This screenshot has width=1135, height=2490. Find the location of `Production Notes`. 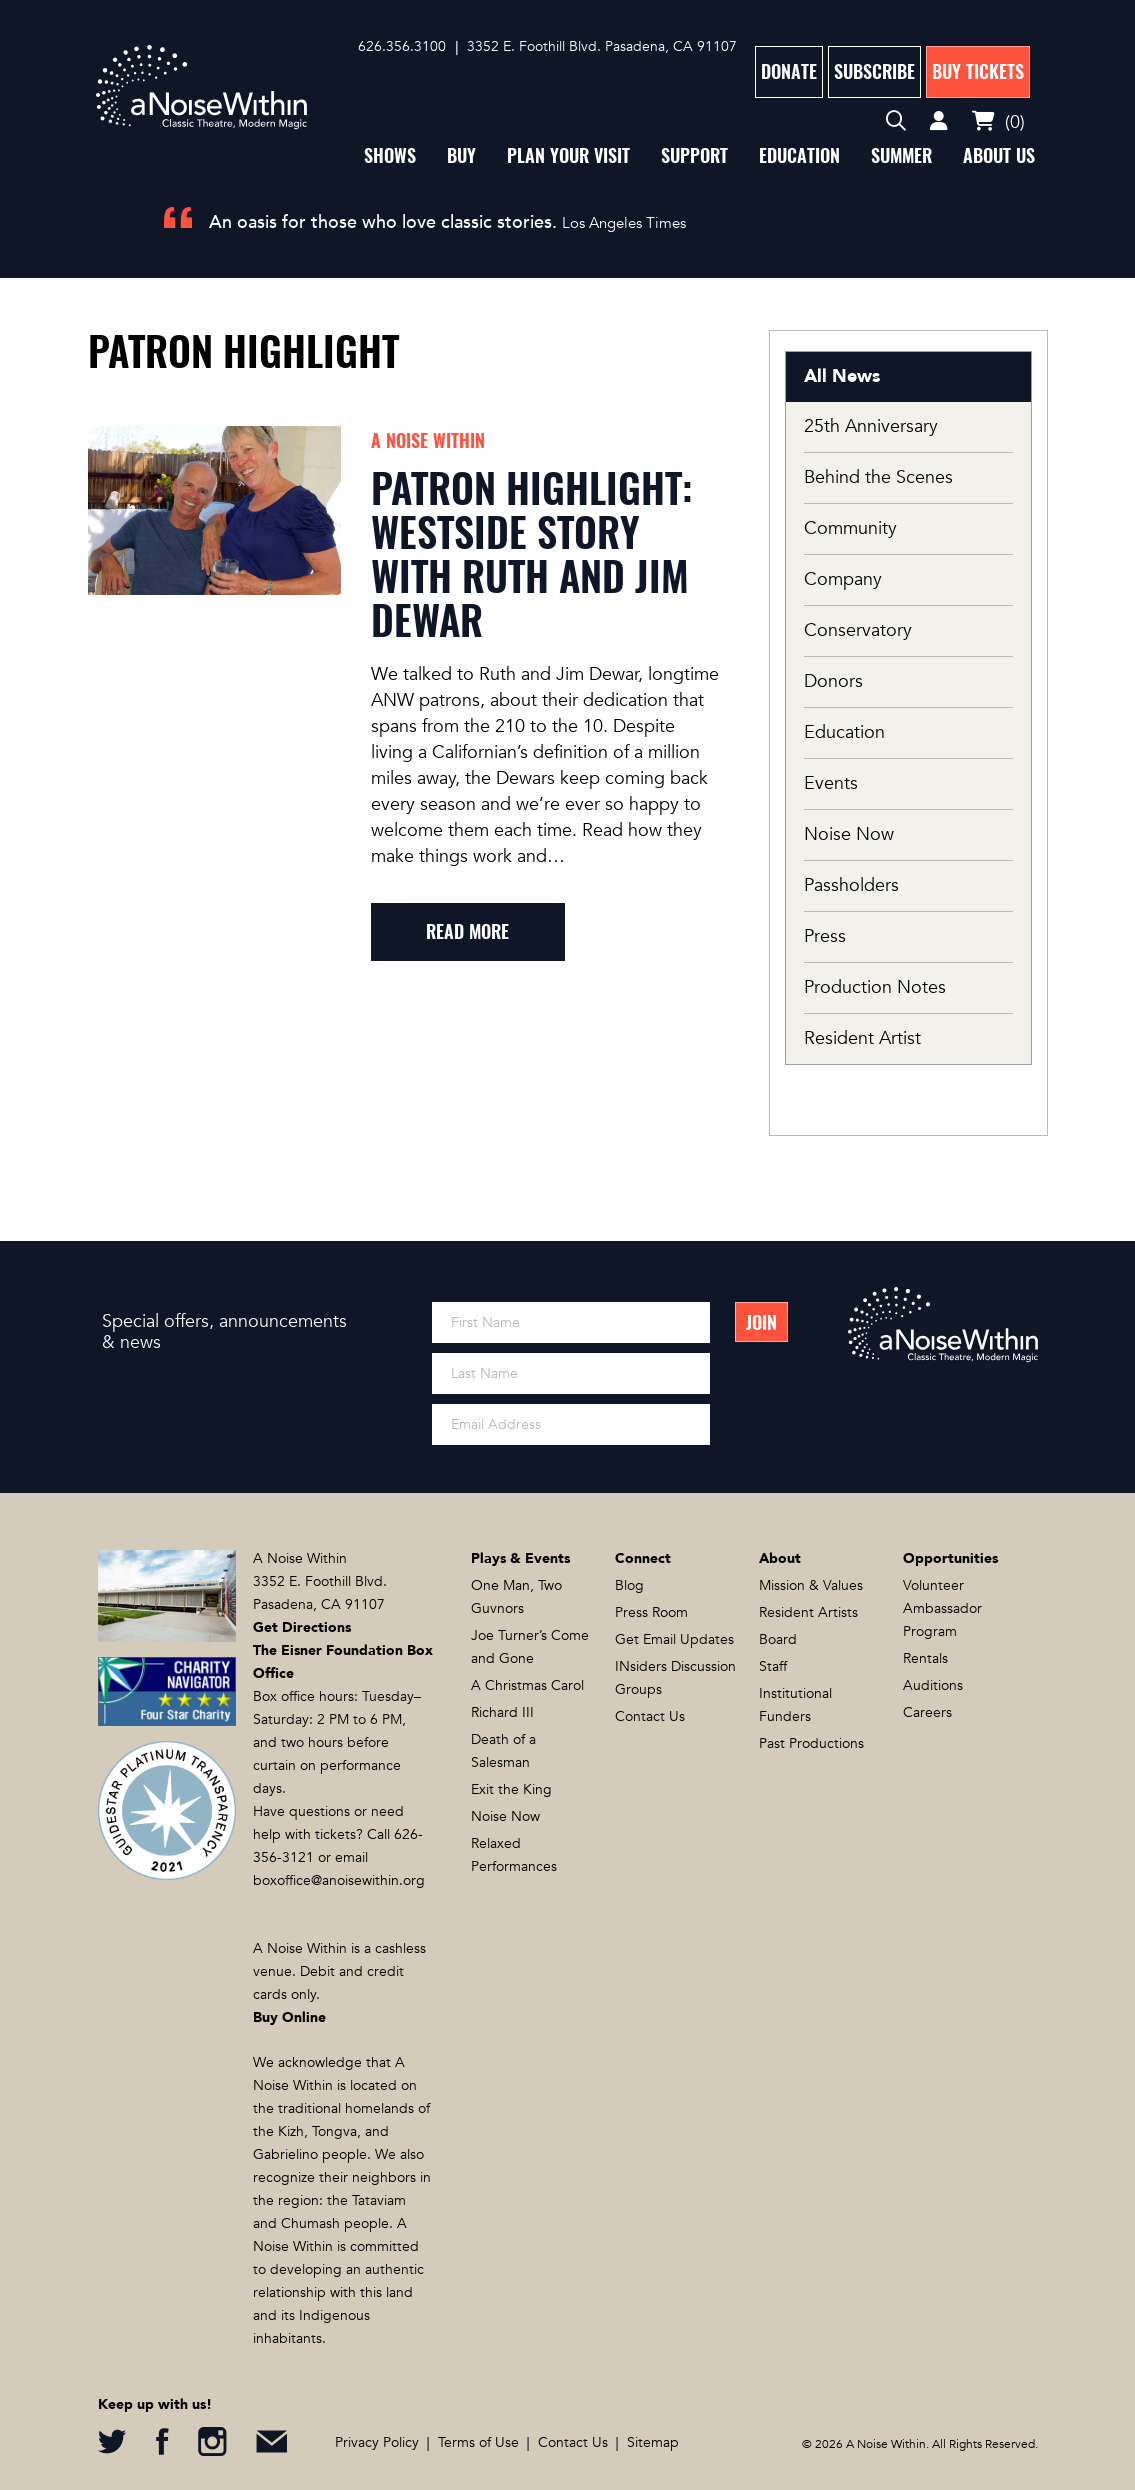

Production Notes is located at coordinates (875, 987).